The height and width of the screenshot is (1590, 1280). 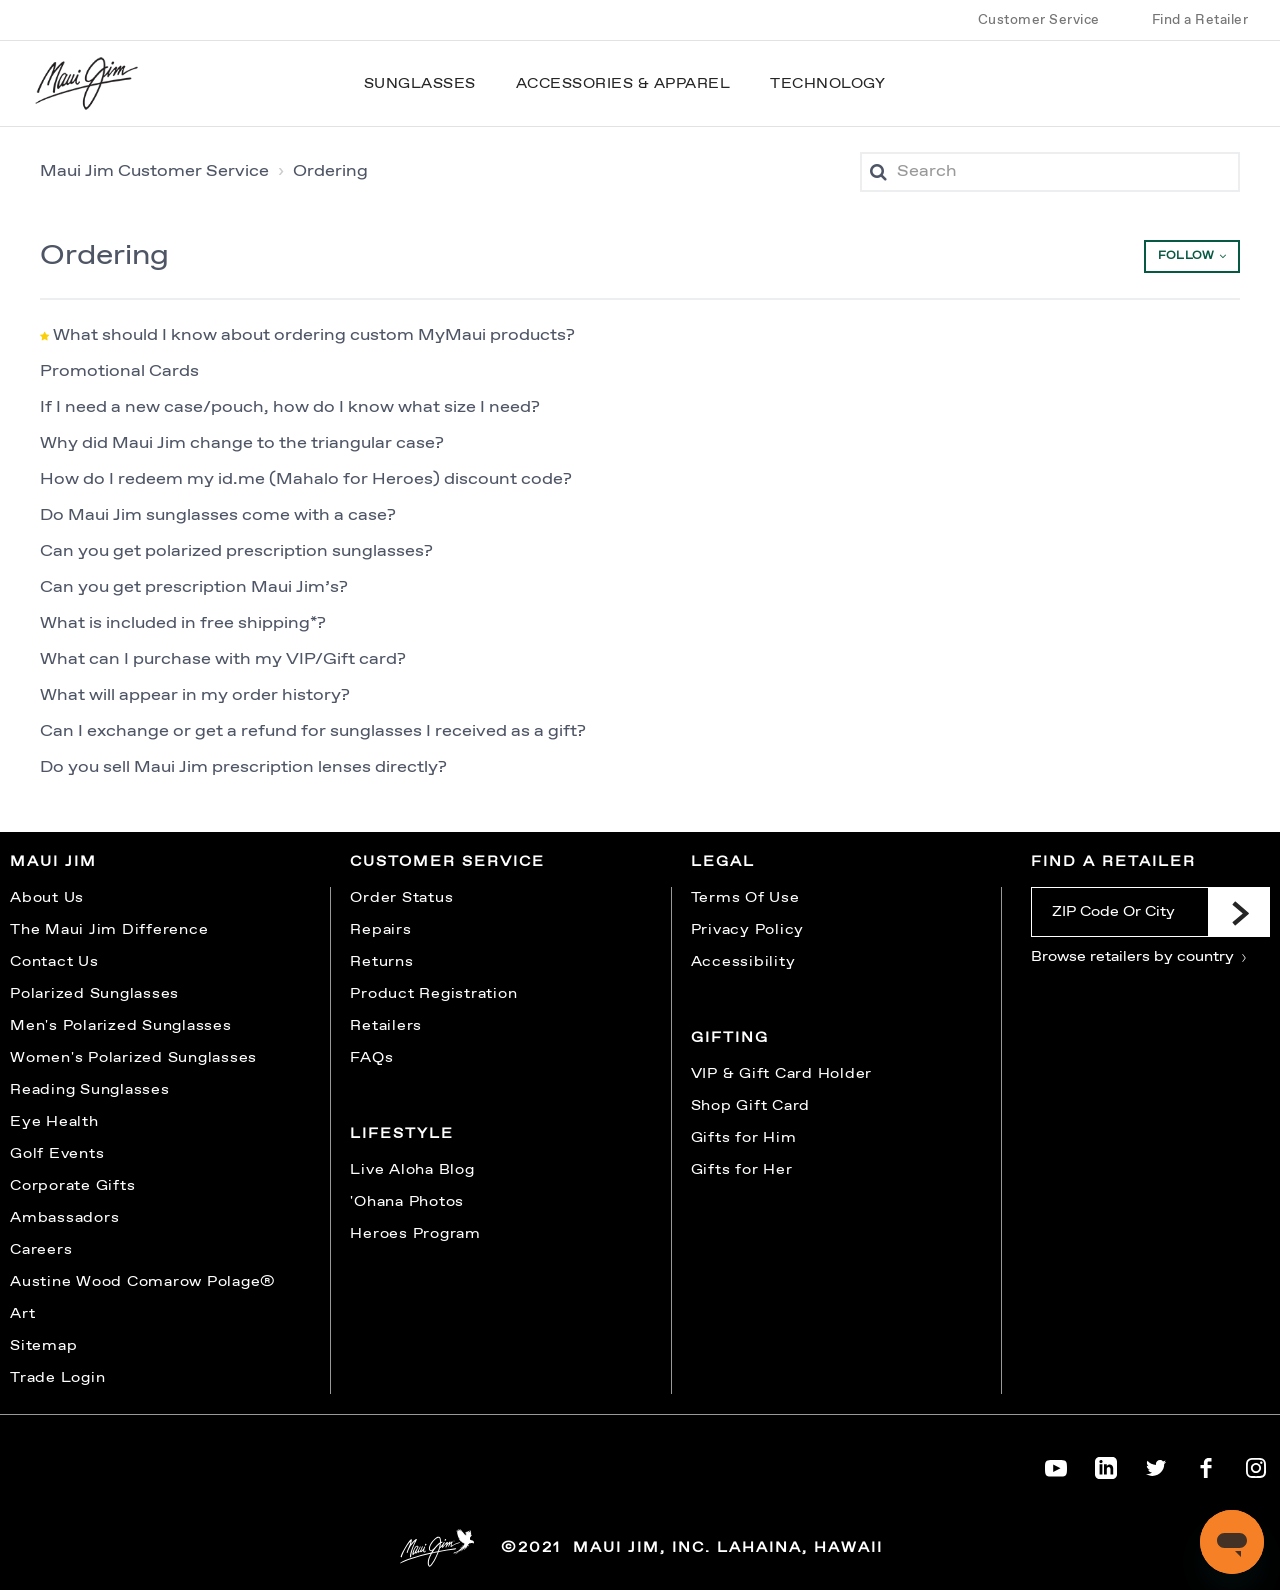 What do you see at coordinates (1119, 912) in the screenshot?
I see `[ZIP Code Or City]` at bounding box center [1119, 912].